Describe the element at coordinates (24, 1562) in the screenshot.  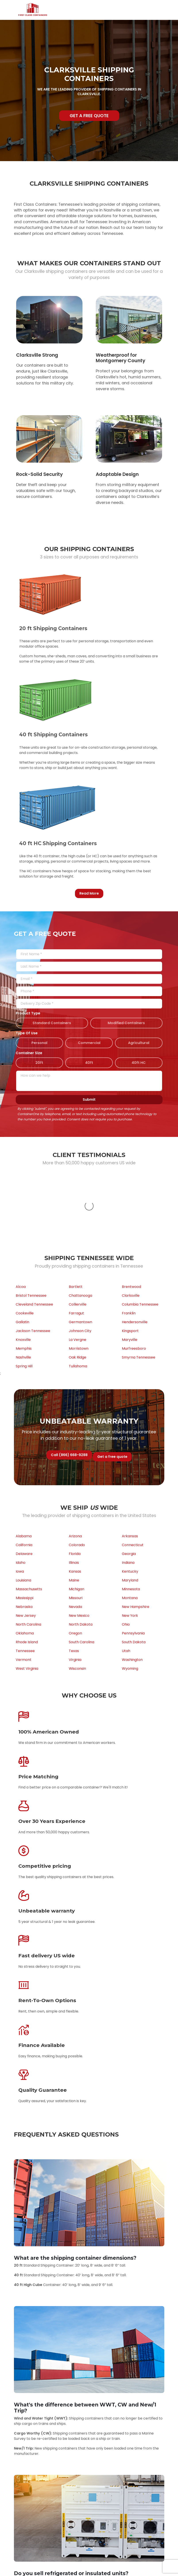
I see `Nebraska` at that location.